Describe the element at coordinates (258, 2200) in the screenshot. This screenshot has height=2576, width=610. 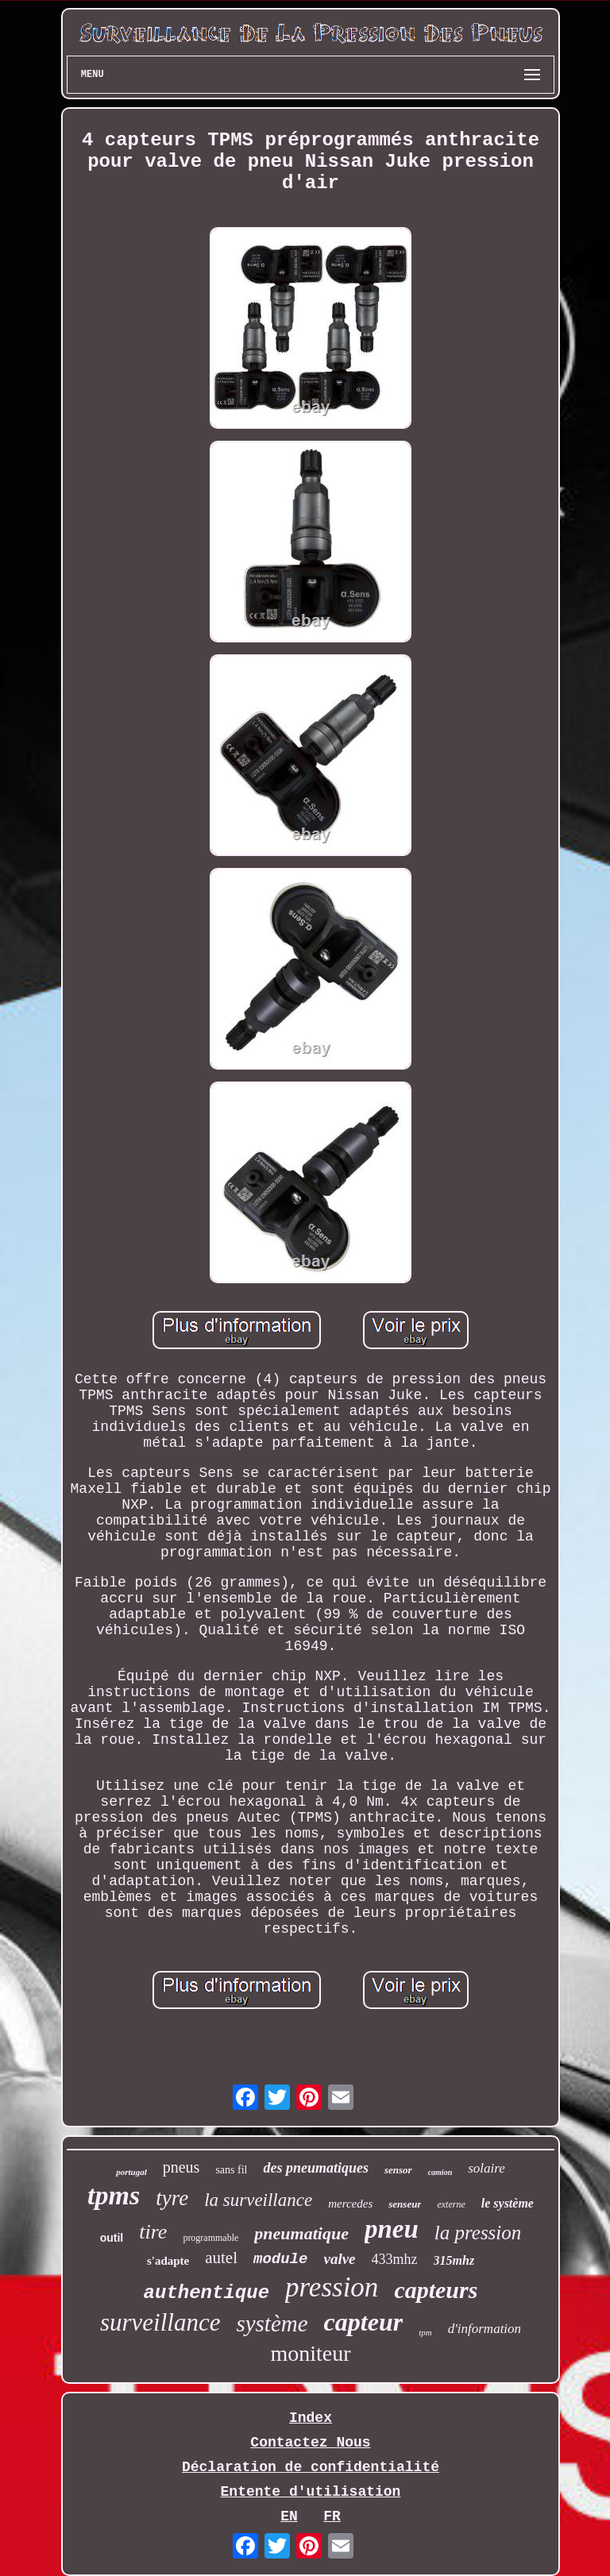
I see `la surveillance` at that location.